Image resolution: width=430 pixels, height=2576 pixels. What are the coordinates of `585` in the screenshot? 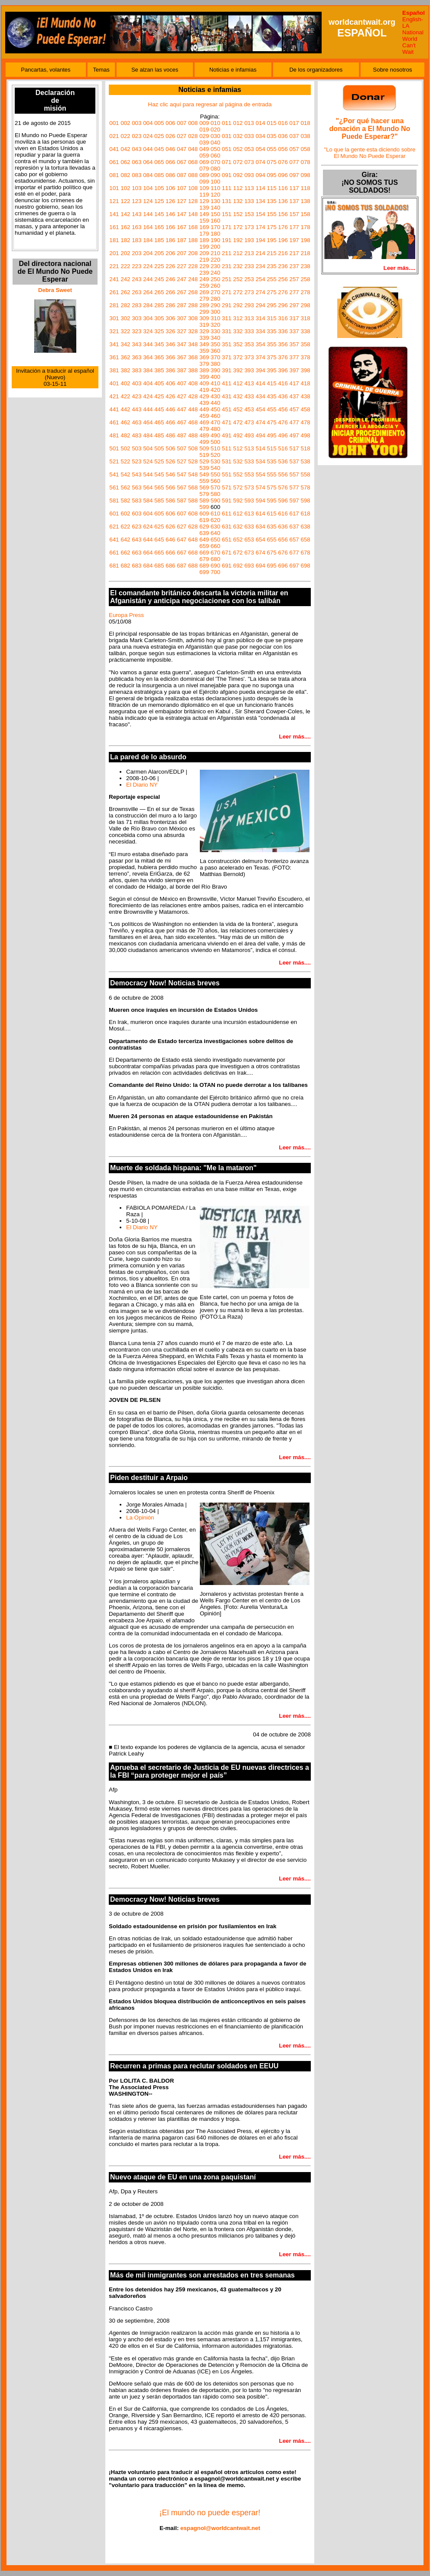 It's located at (159, 500).